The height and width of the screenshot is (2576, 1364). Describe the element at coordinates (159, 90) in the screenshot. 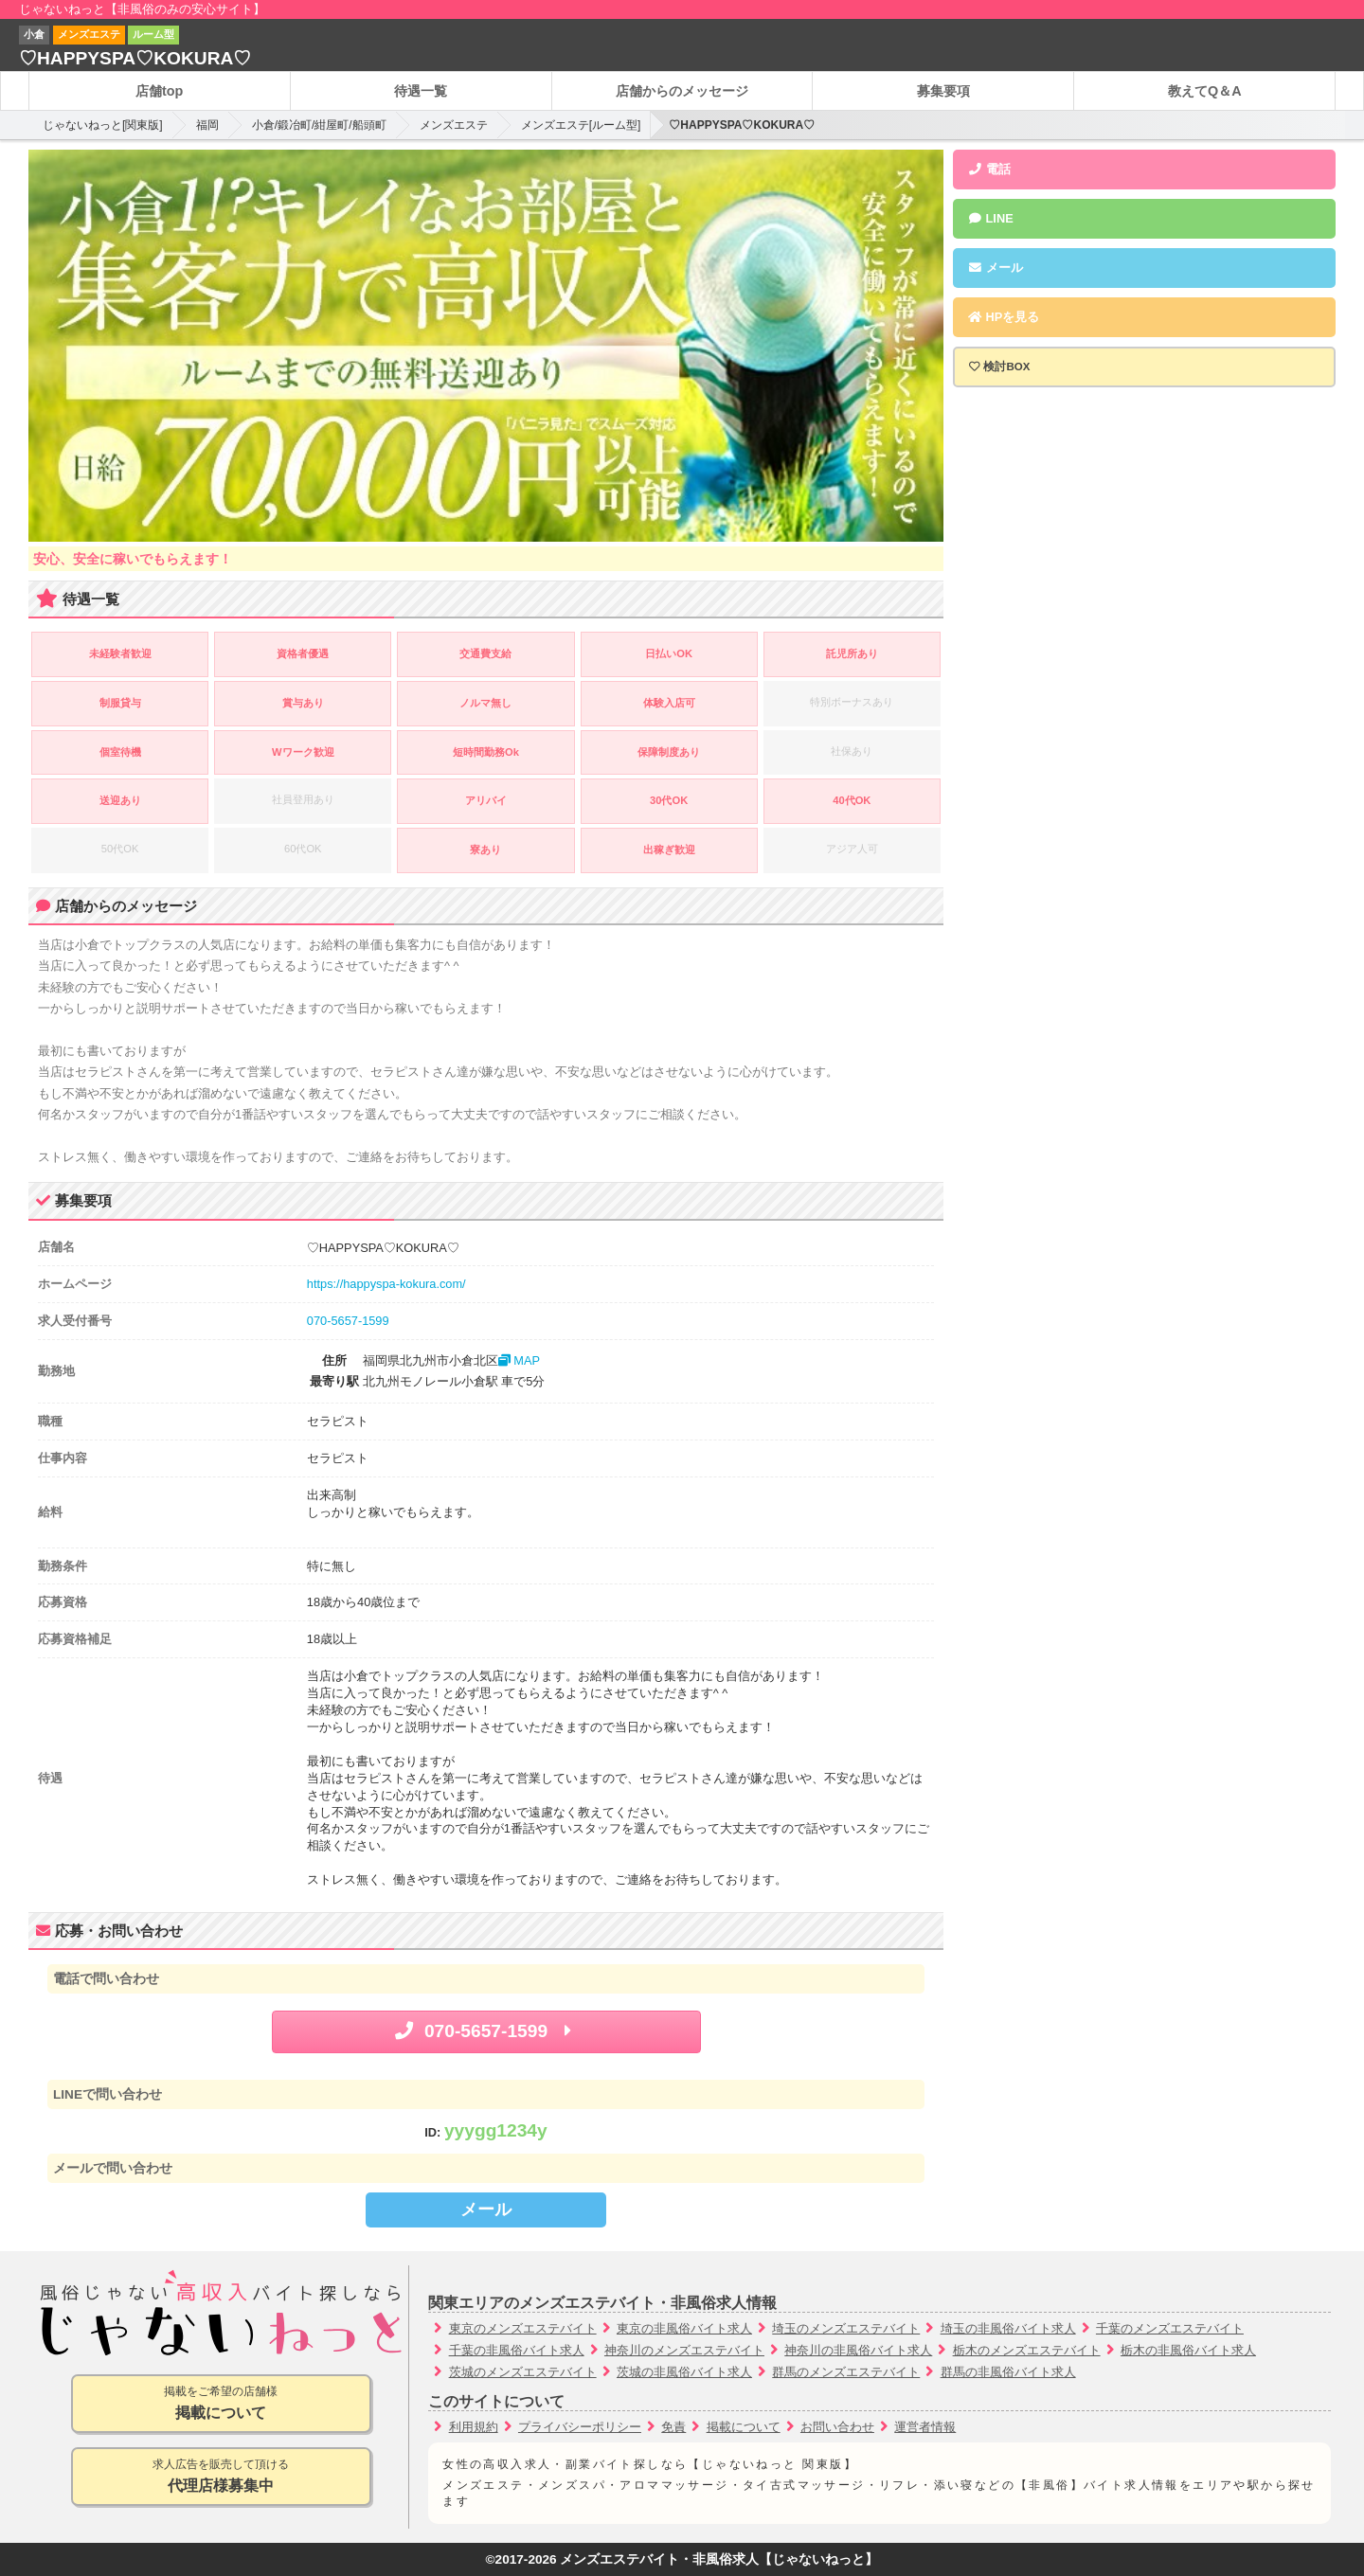

I see `店舗top` at that location.